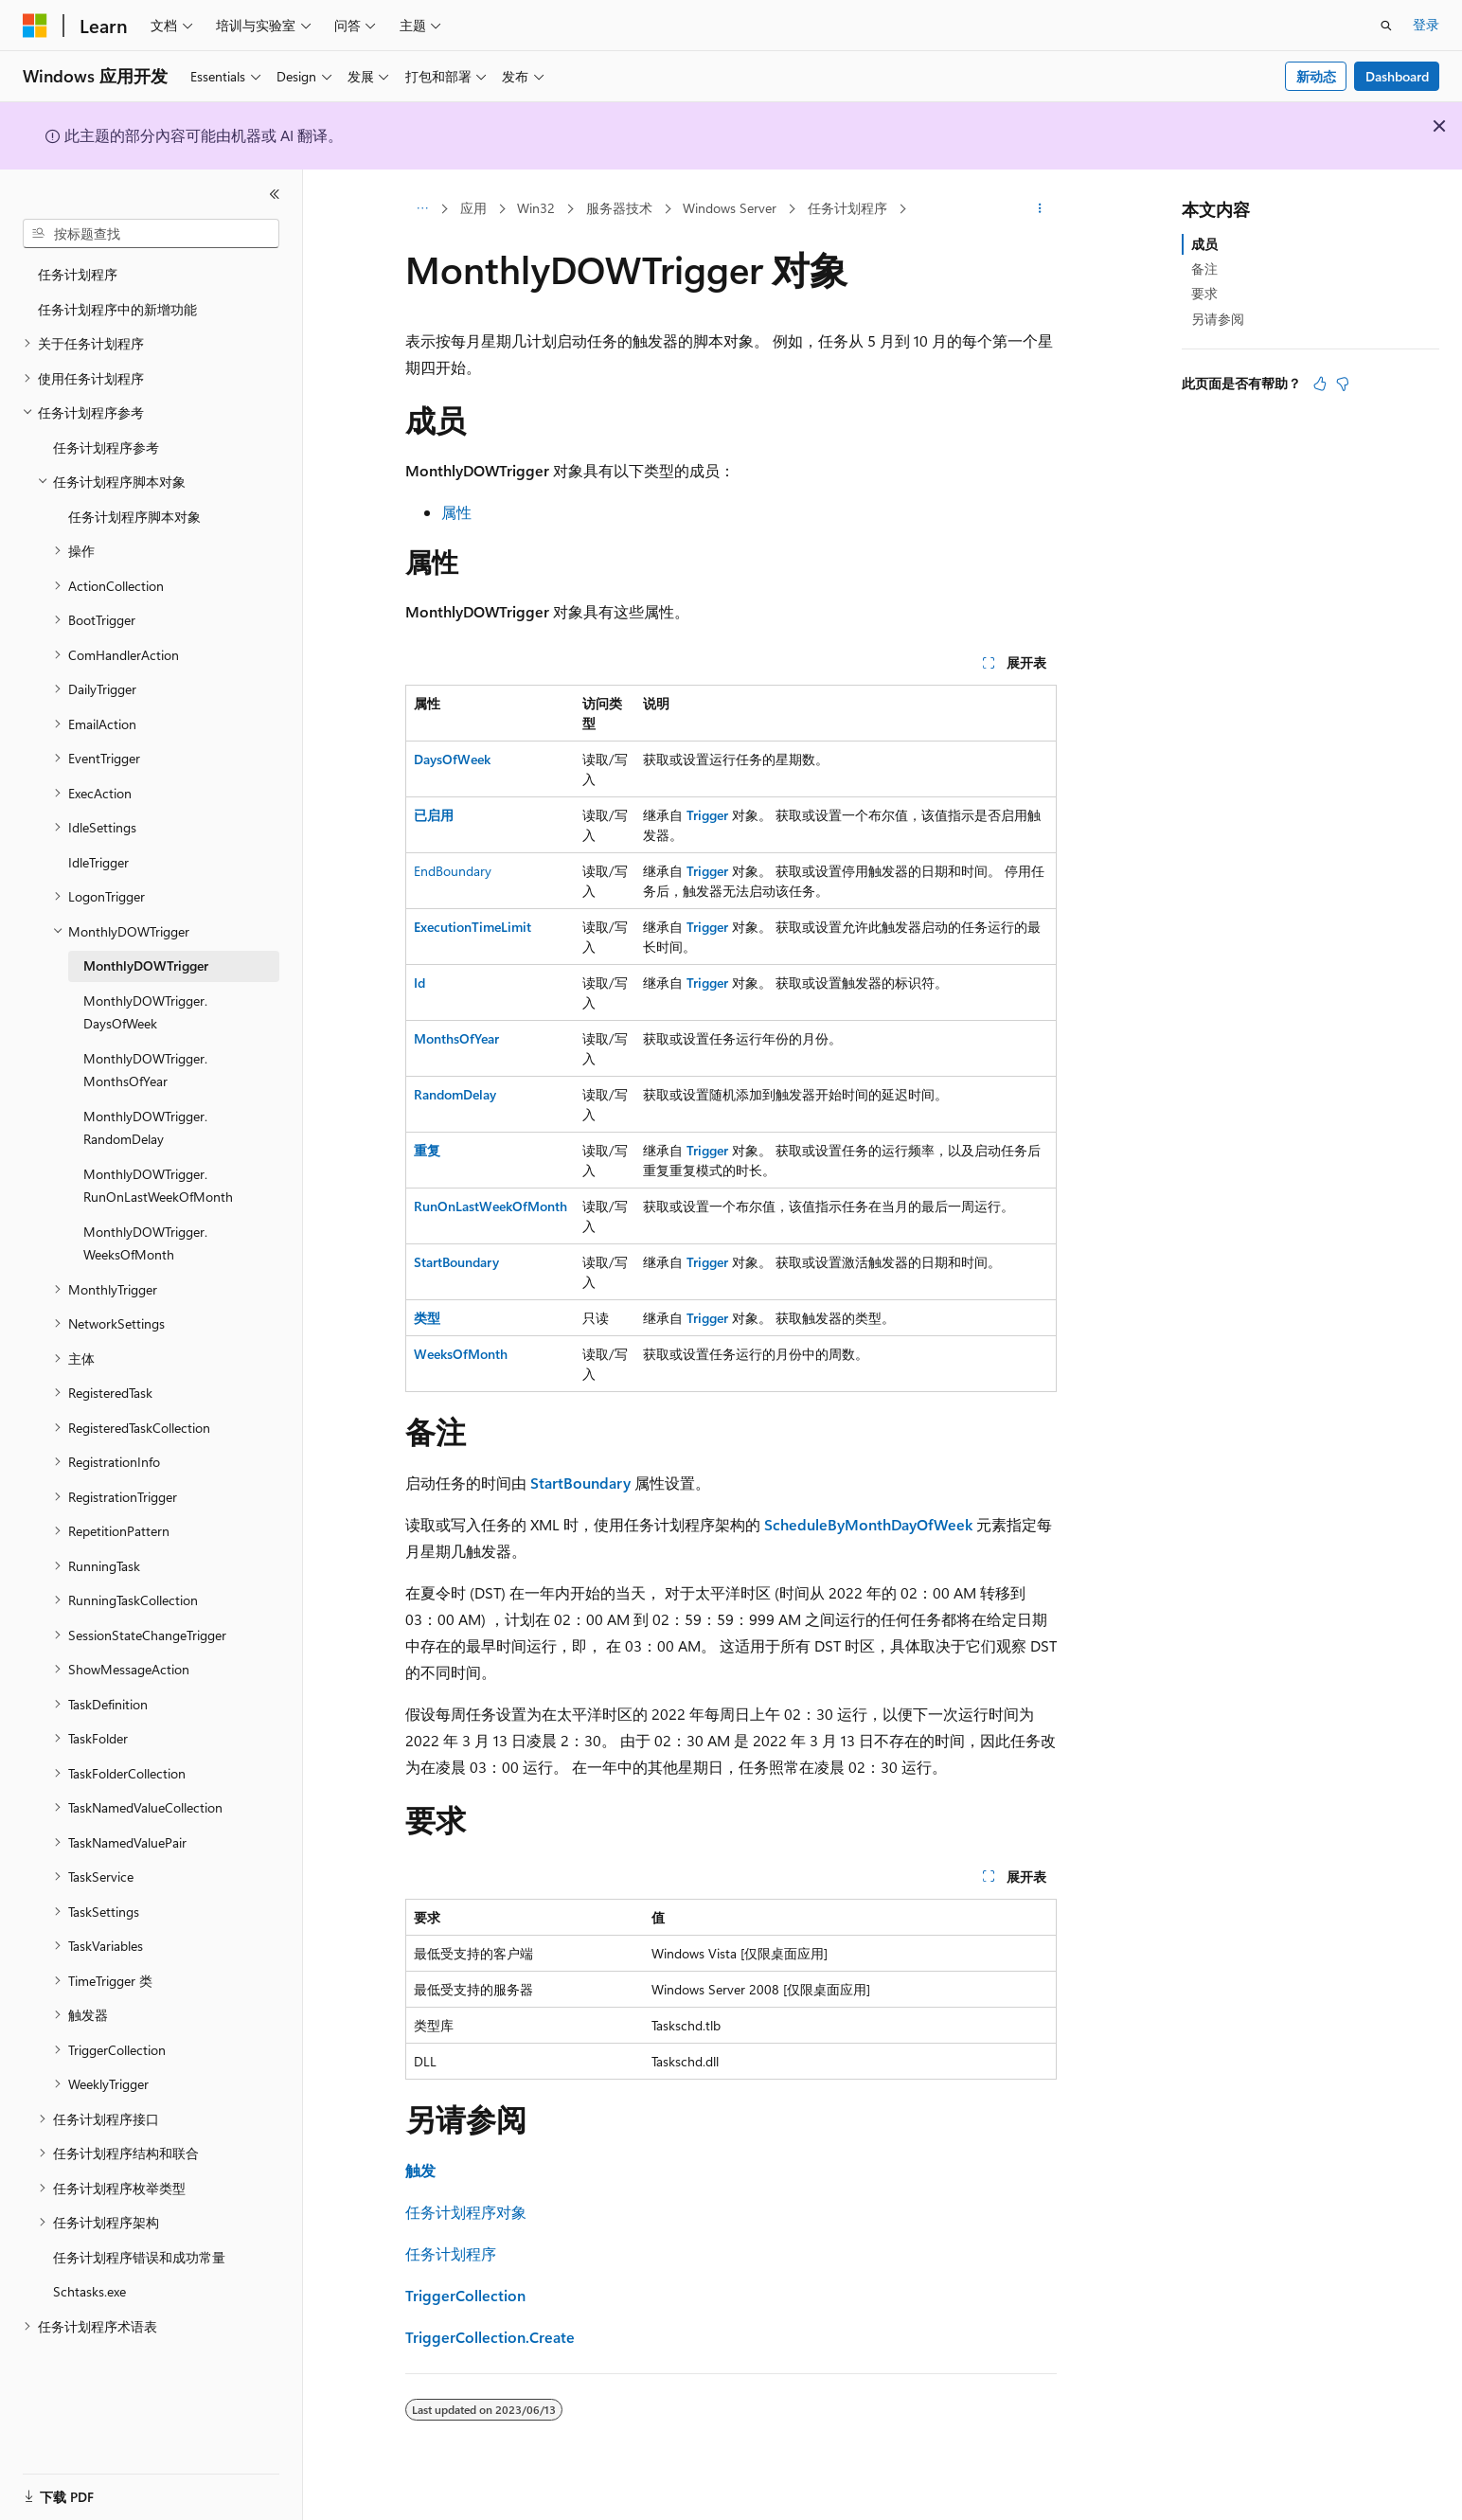 This screenshot has width=1462, height=2520. Describe the element at coordinates (145, 965) in the screenshot. I see `MonthlyDOWTrigger [treeitem]` at that location.